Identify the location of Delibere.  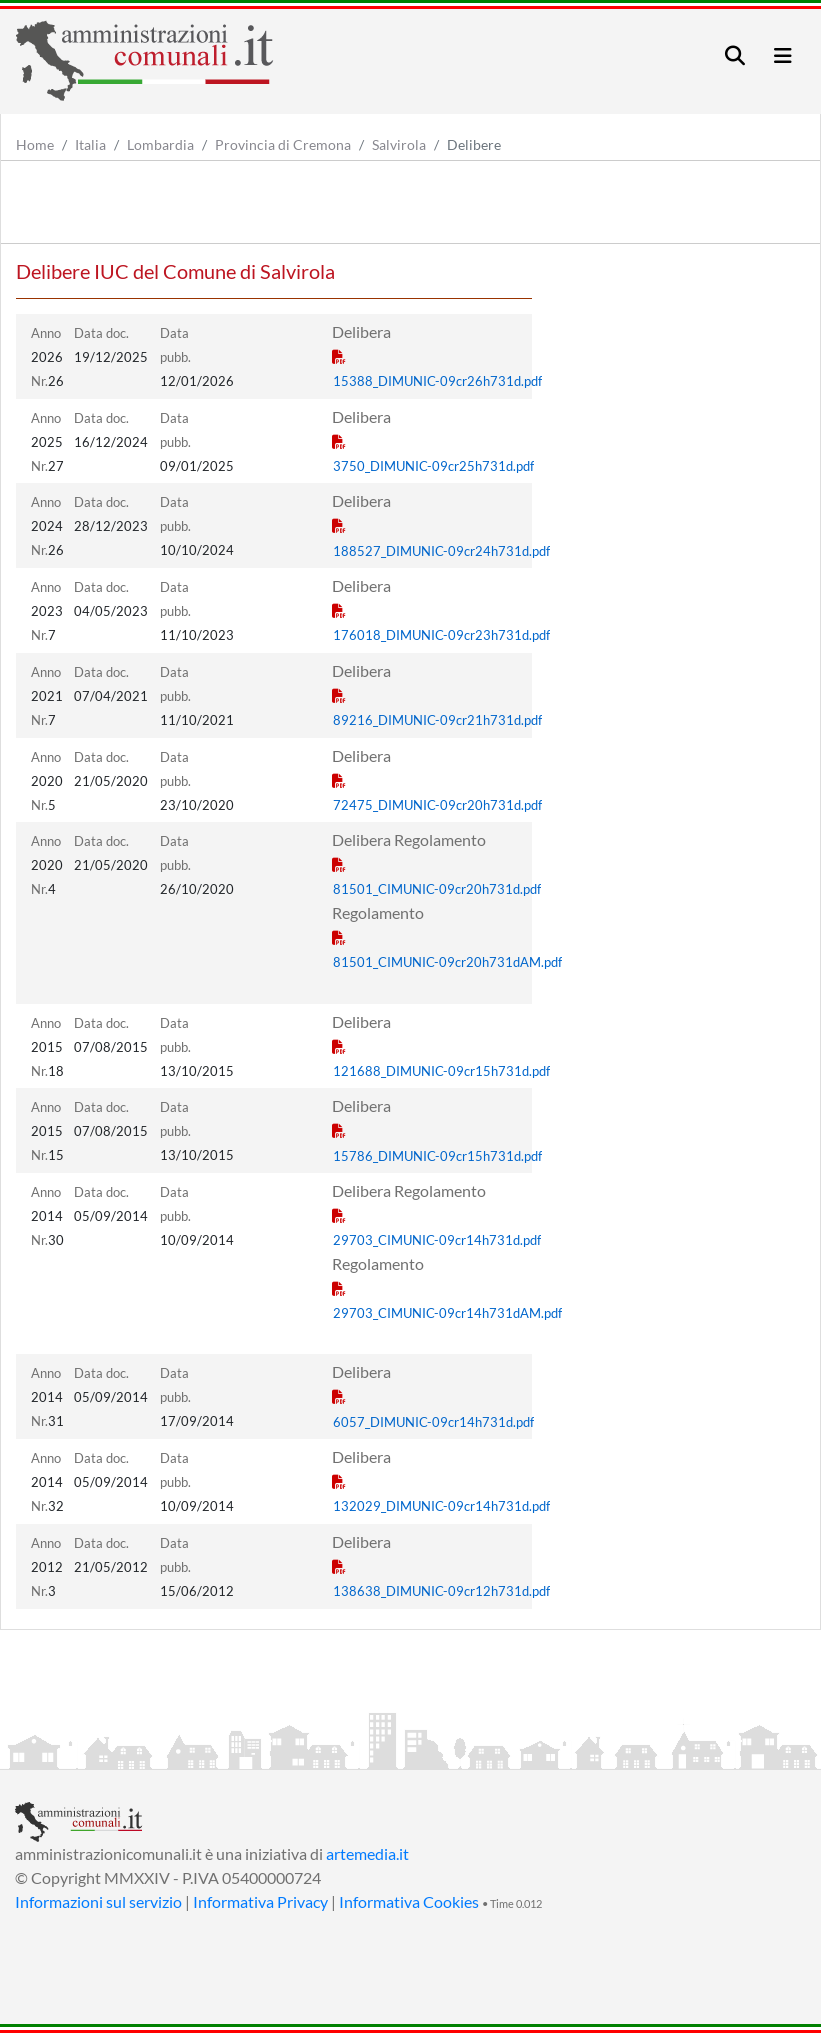
(474, 144).